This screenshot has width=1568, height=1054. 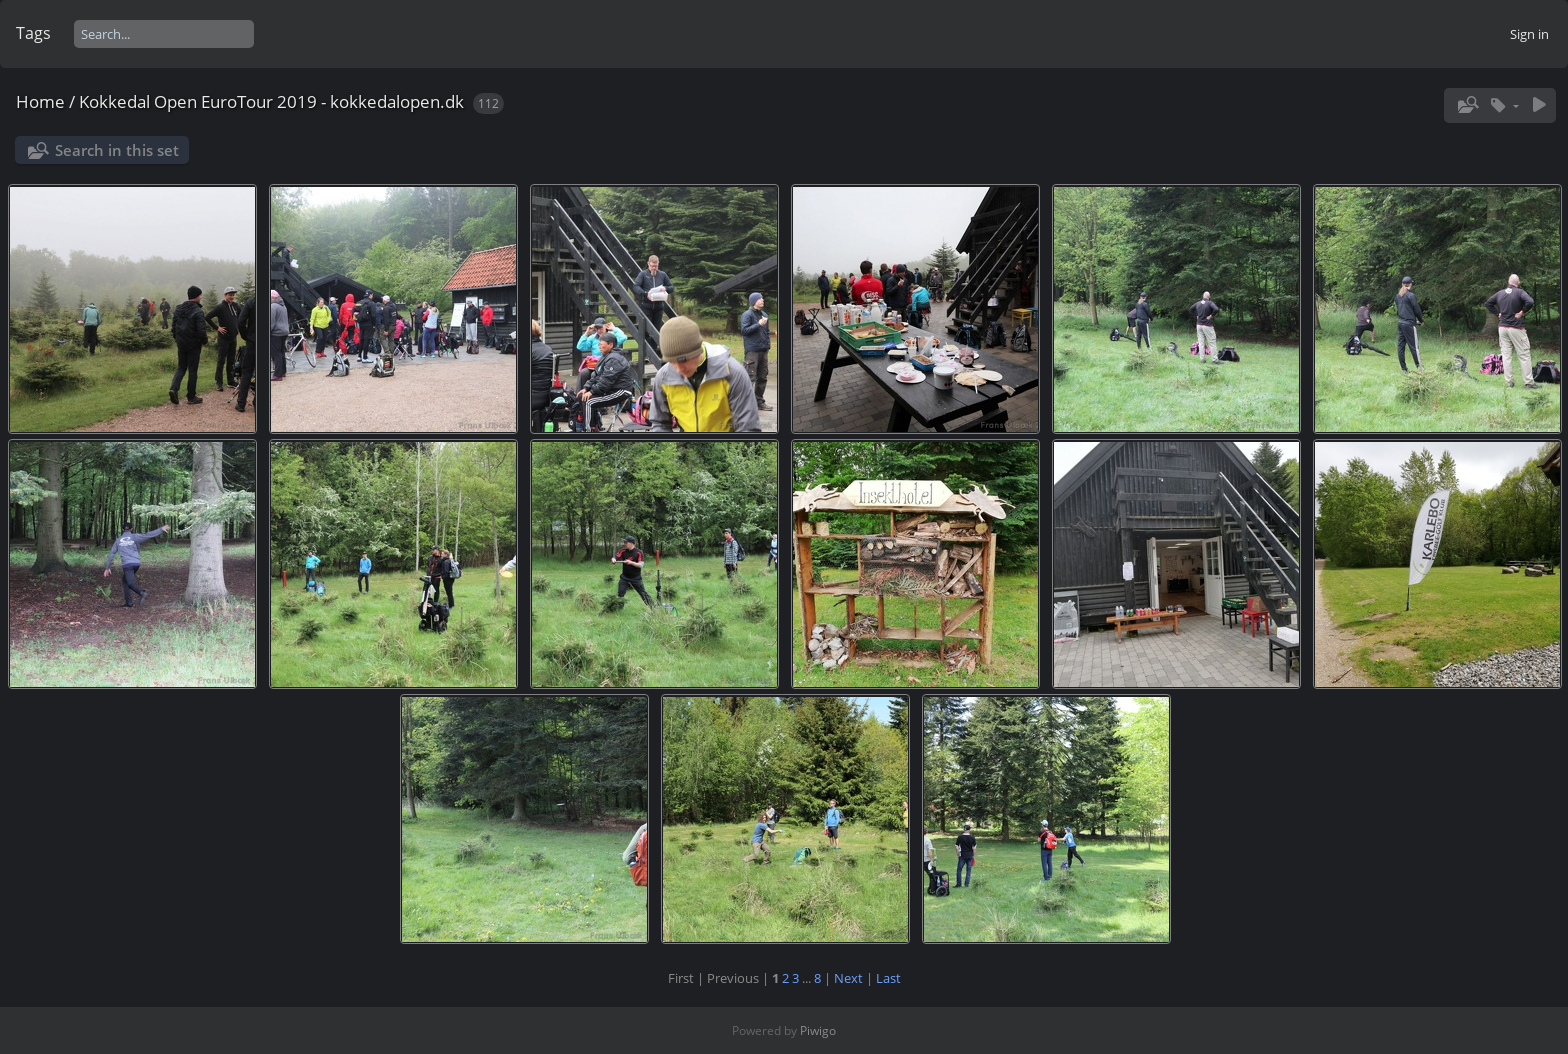 I want to click on Last, so click(x=888, y=978).